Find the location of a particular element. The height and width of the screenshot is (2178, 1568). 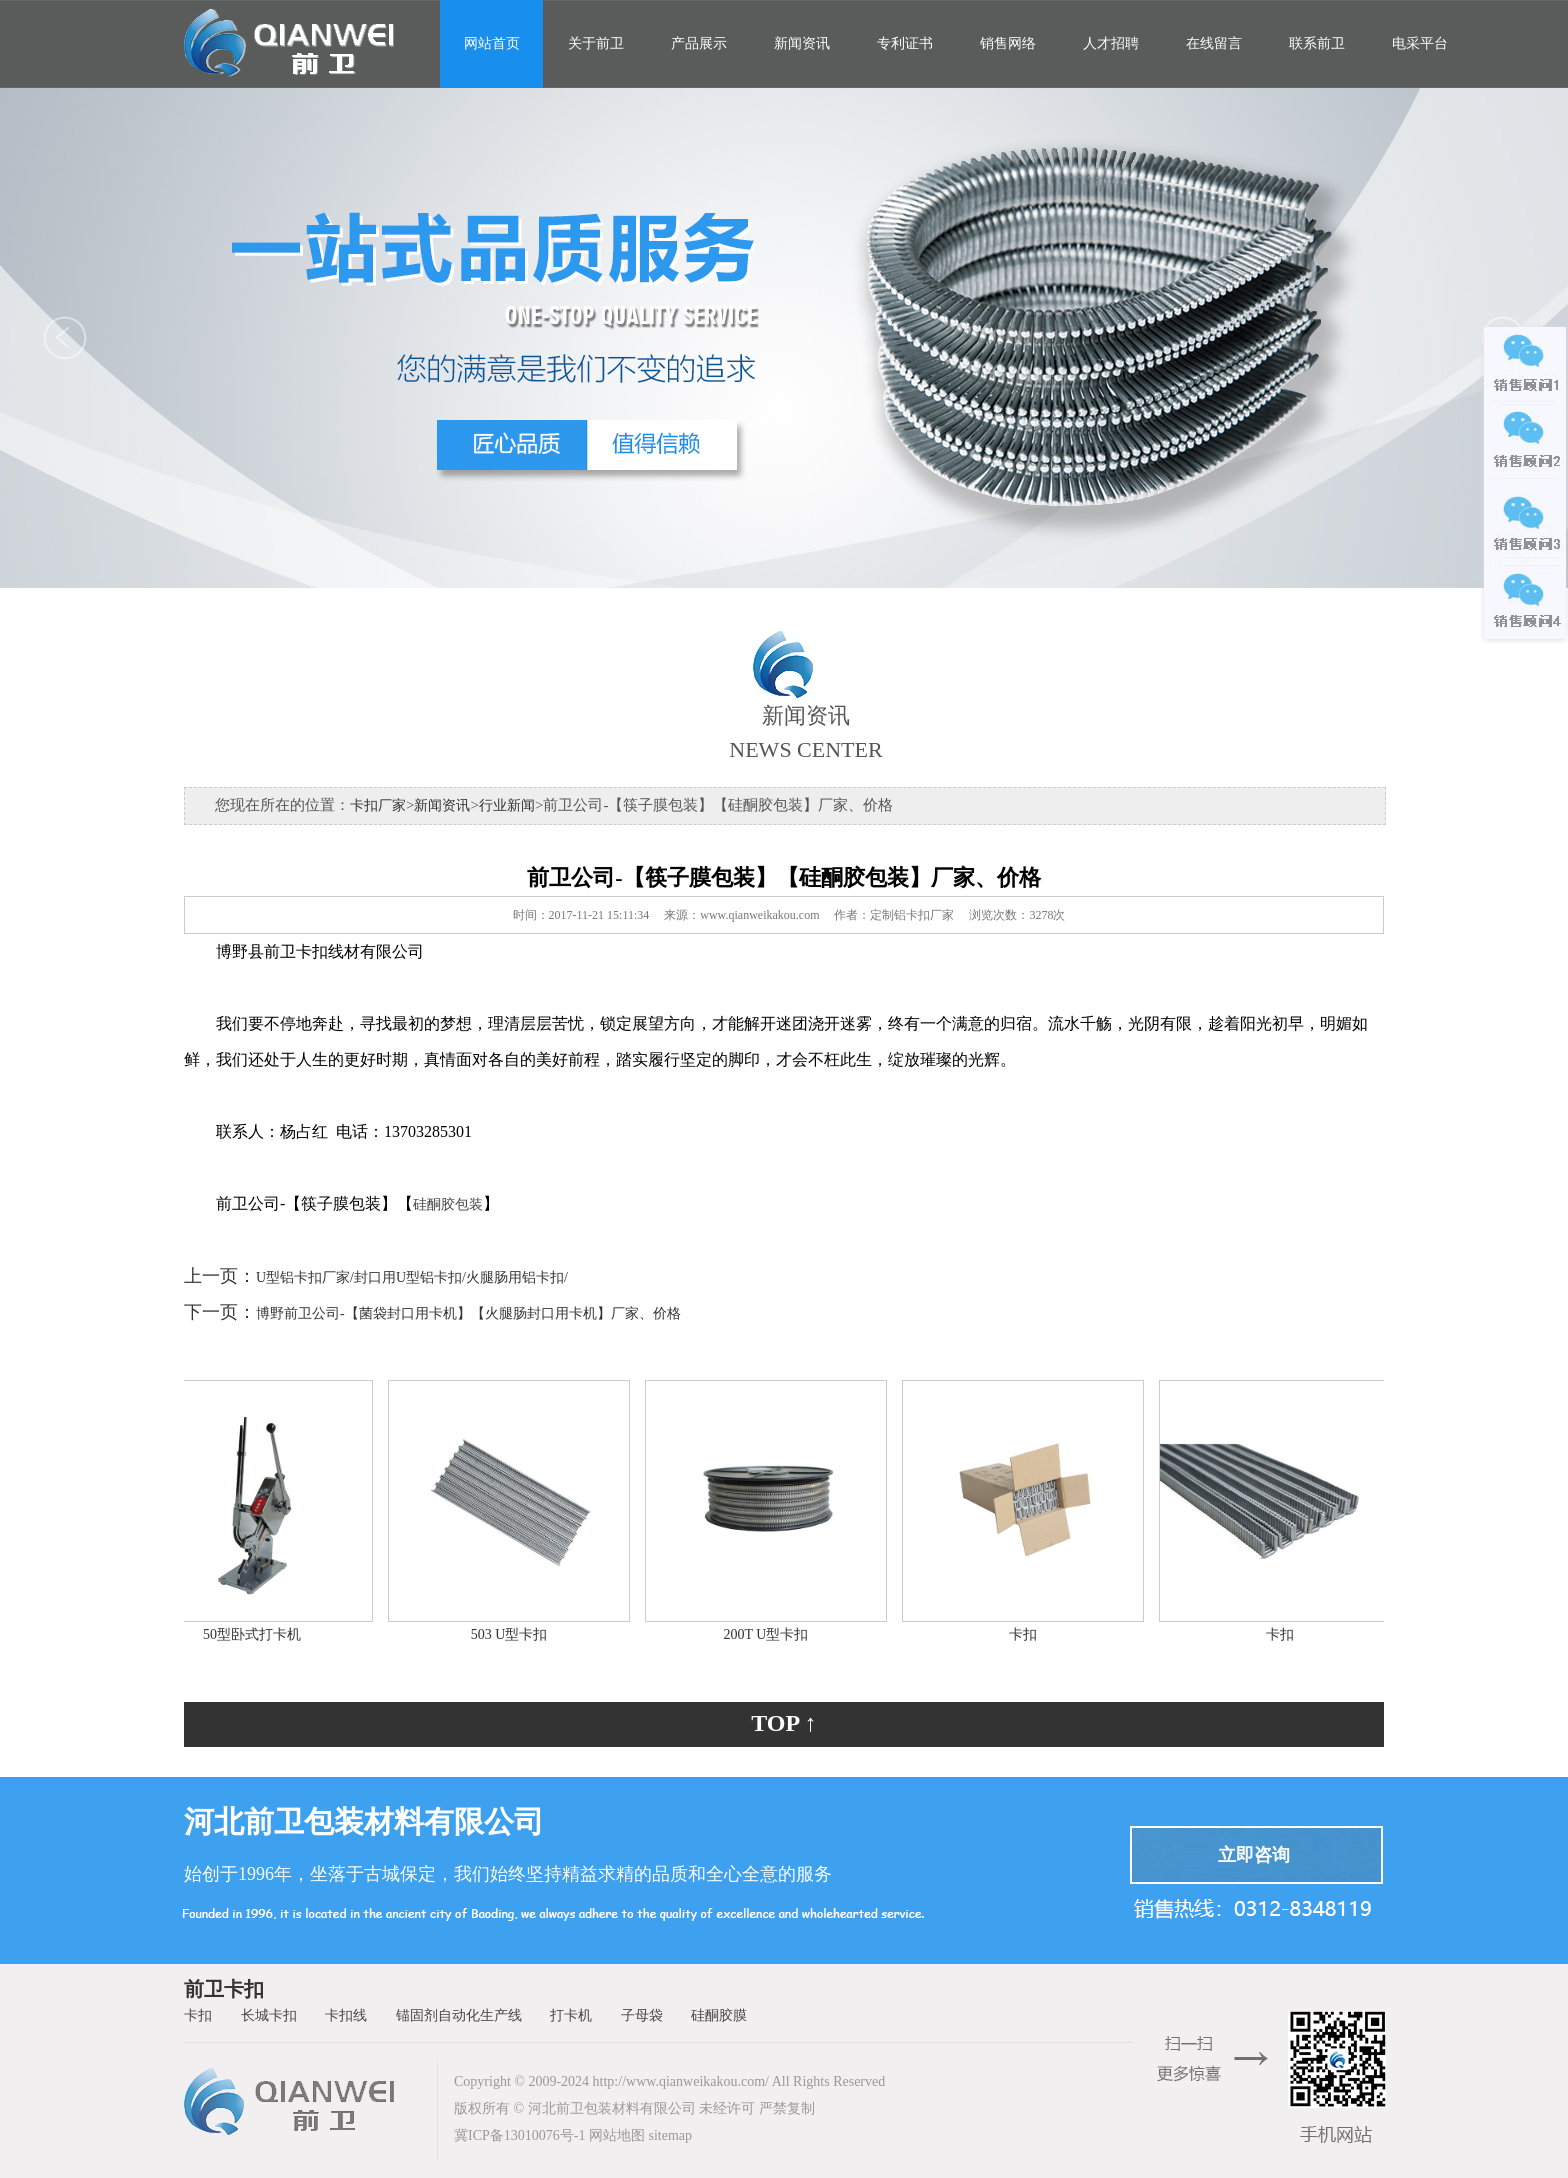

在线留言 is located at coordinates (1214, 43).